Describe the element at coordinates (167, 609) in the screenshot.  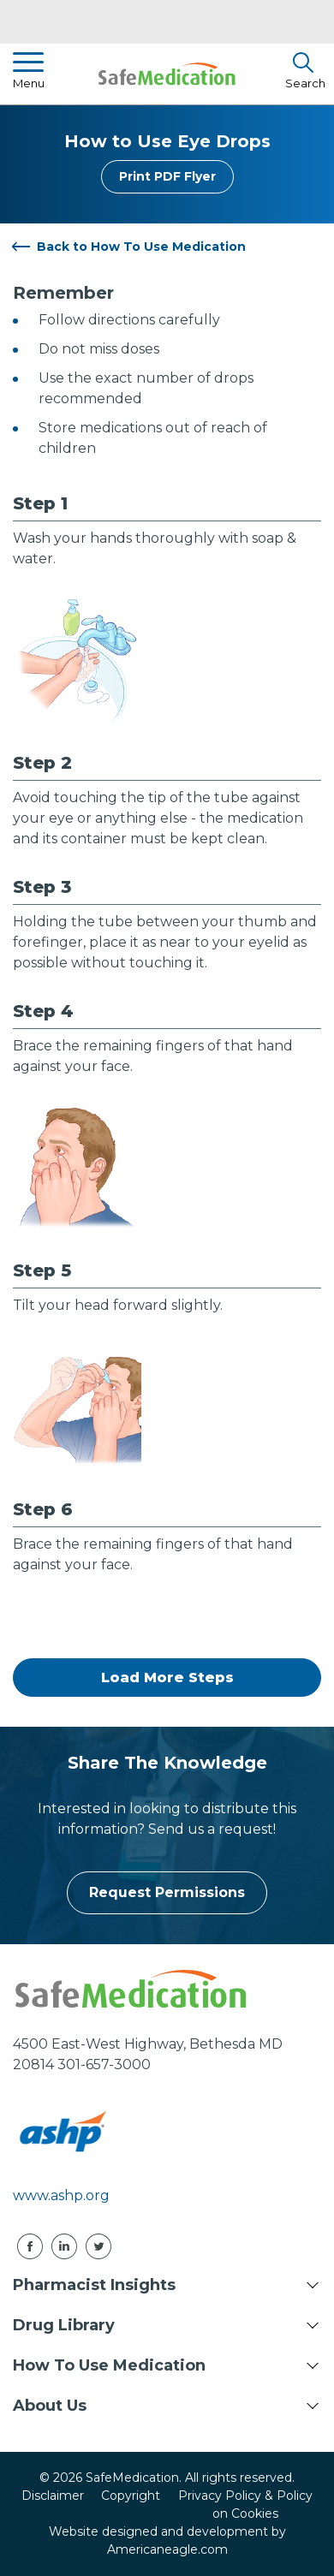
I see `[tabpanel]` at that location.